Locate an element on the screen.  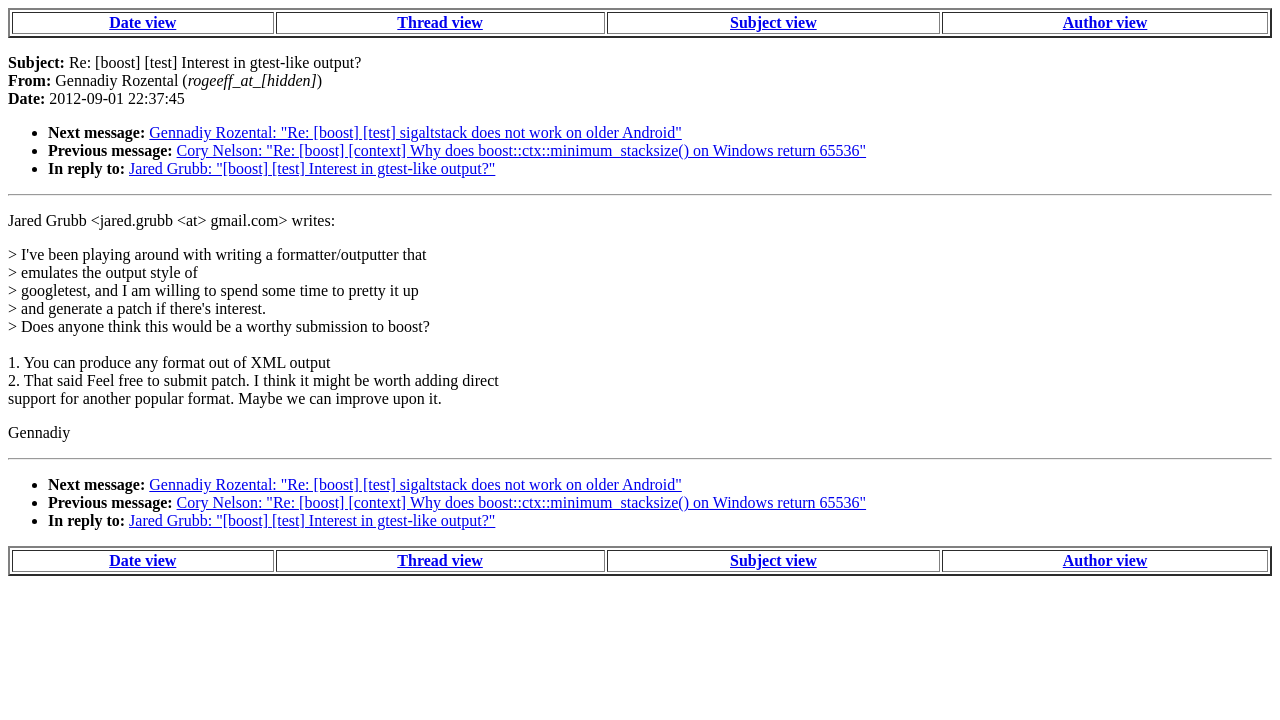
Author view is located at coordinates (1105, 22).